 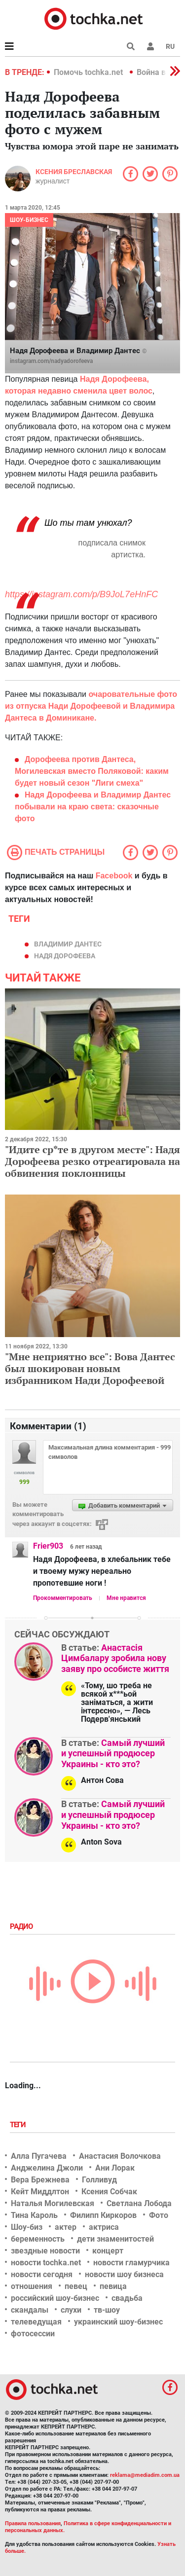 What do you see at coordinates (40, 2191) in the screenshot?
I see `Кейт Миддлтон` at bounding box center [40, 2191].